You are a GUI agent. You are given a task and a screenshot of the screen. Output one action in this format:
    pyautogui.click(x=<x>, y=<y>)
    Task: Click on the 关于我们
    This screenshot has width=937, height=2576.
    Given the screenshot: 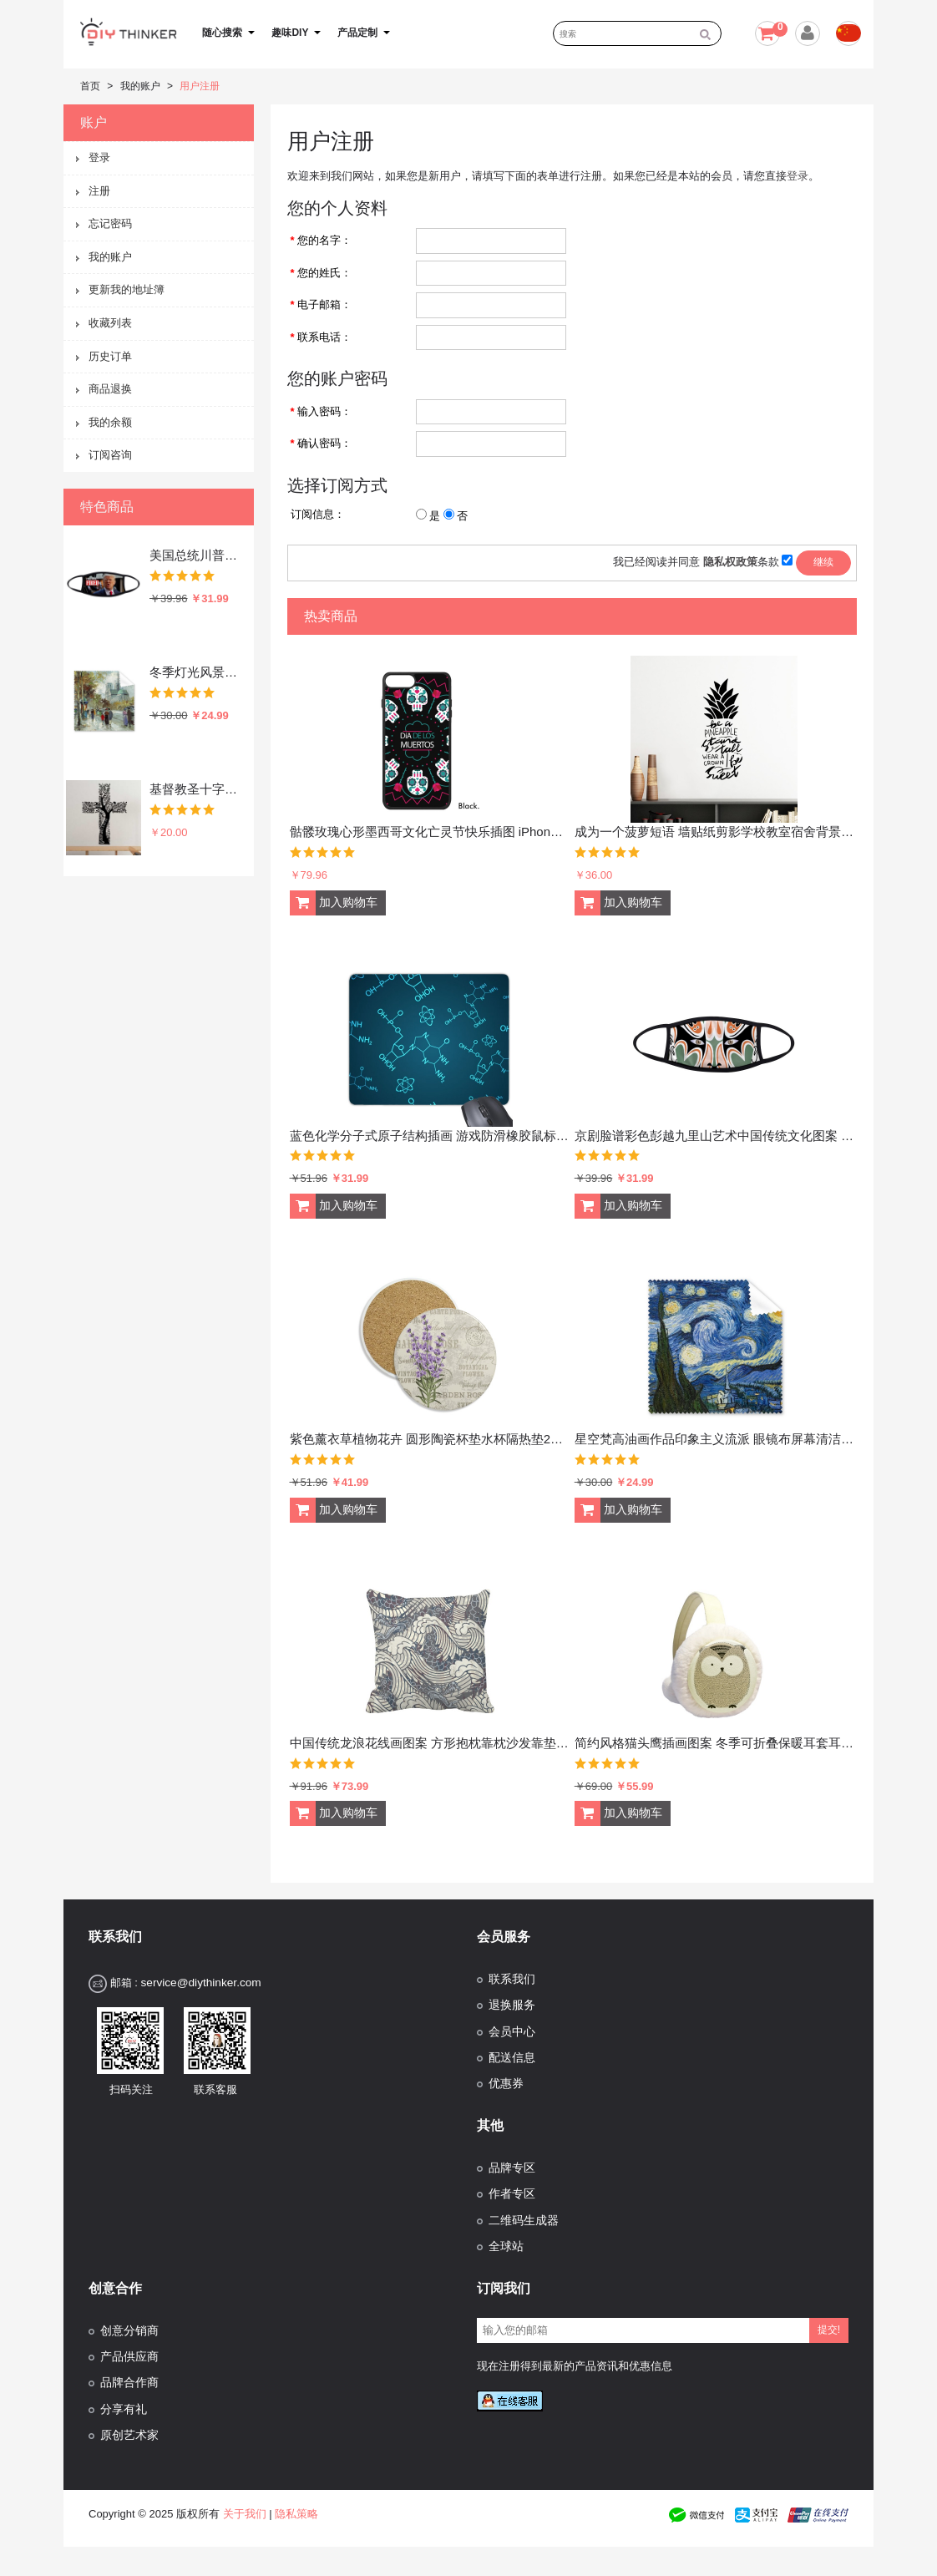 What is the action you would take?
    pyautogui.click(x=244, y=2514)
    